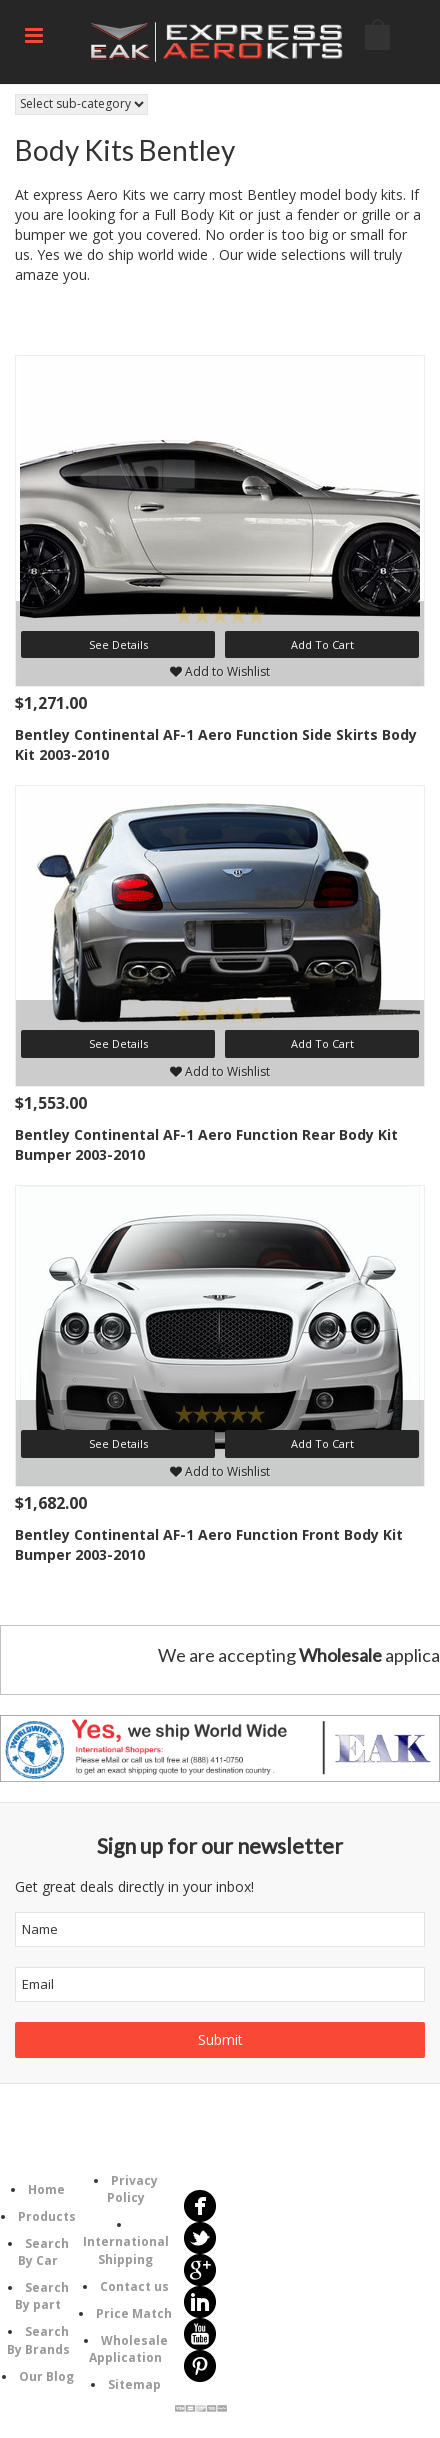 This screenshot has width=440, height=2438. Describe the element at coordinates (322, 644) in the screenshot. I see `Add To Cart` at that location.